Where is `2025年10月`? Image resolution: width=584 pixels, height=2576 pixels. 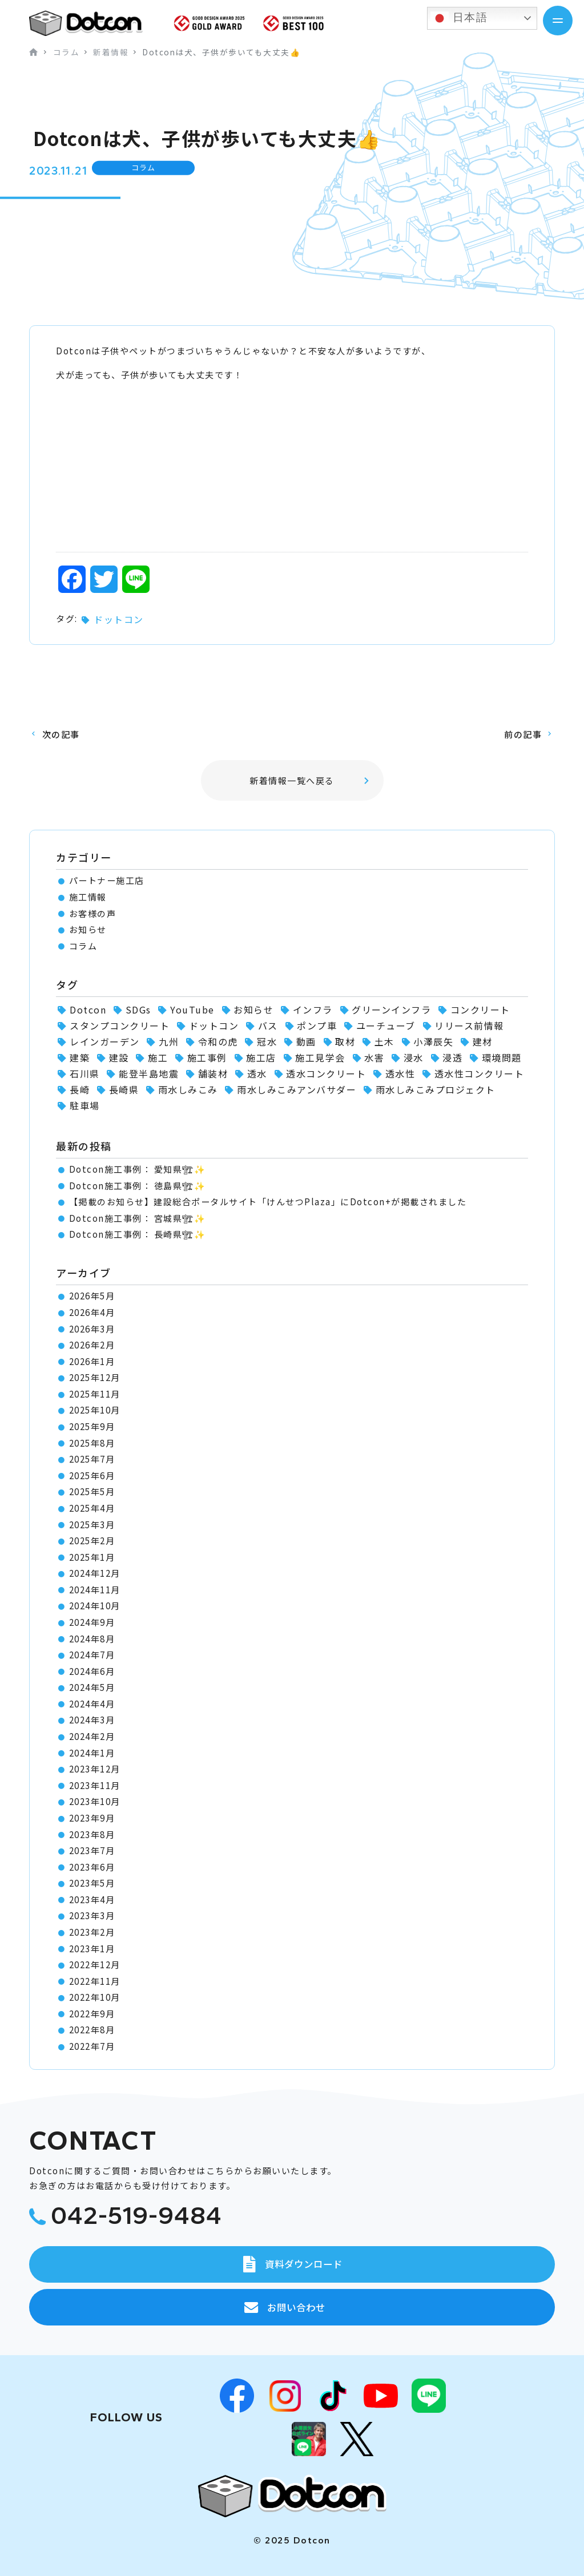
2025年10月 is located at coordinates (94, 1410).